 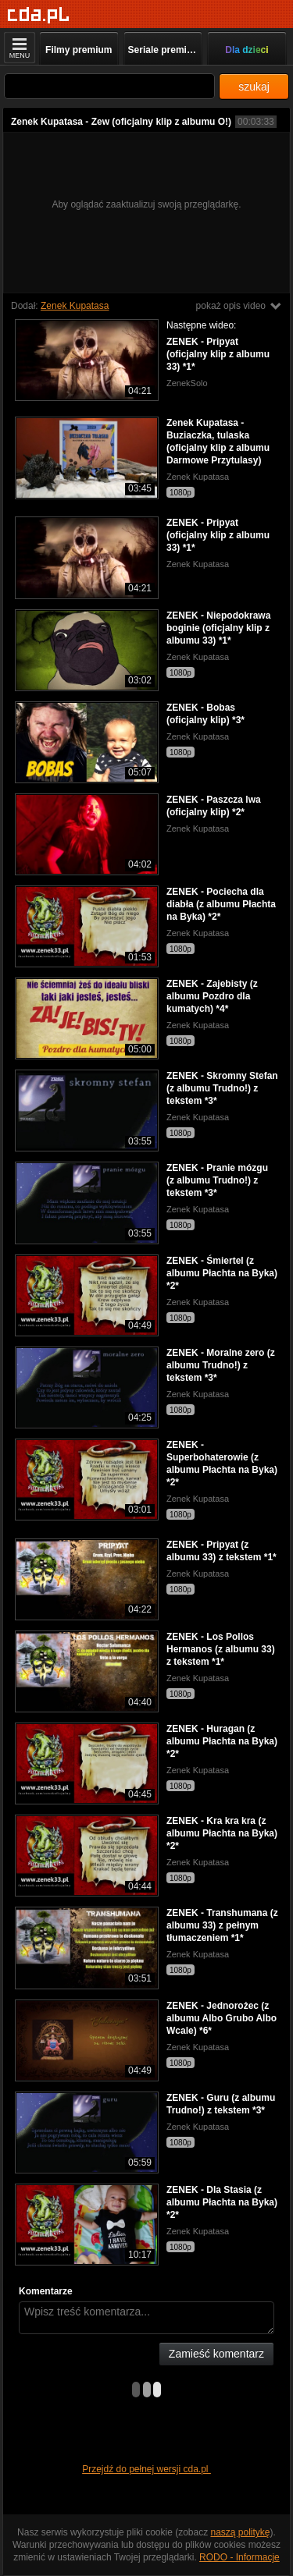 What do you see at coordinates (254, 86) in the screenshot?
I see `szukaj` at bounding box center [254, 86].